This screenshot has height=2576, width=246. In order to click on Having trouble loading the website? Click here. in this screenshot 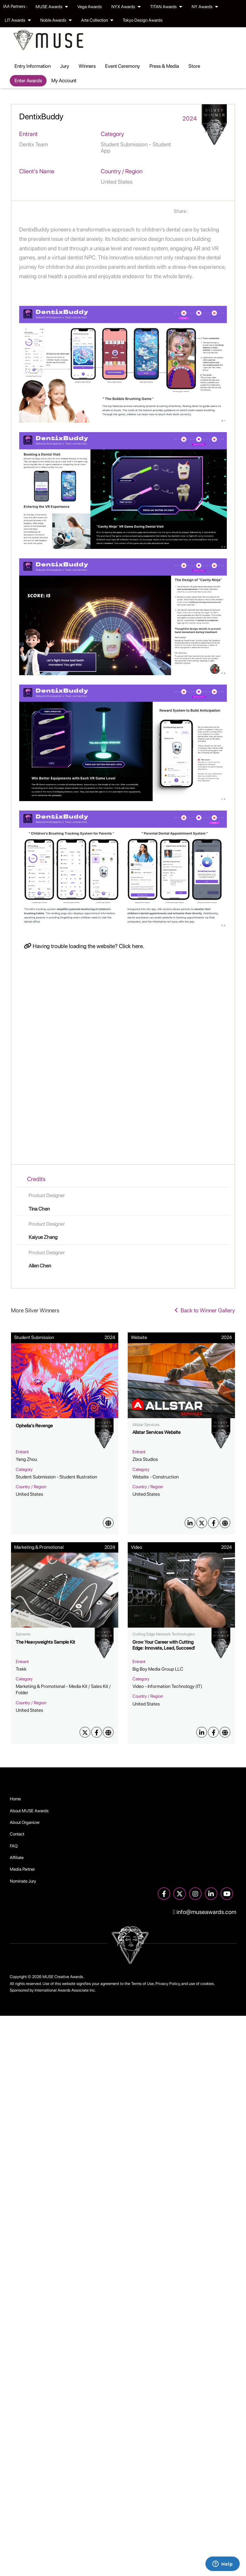, I will do `click(84, 946)`.